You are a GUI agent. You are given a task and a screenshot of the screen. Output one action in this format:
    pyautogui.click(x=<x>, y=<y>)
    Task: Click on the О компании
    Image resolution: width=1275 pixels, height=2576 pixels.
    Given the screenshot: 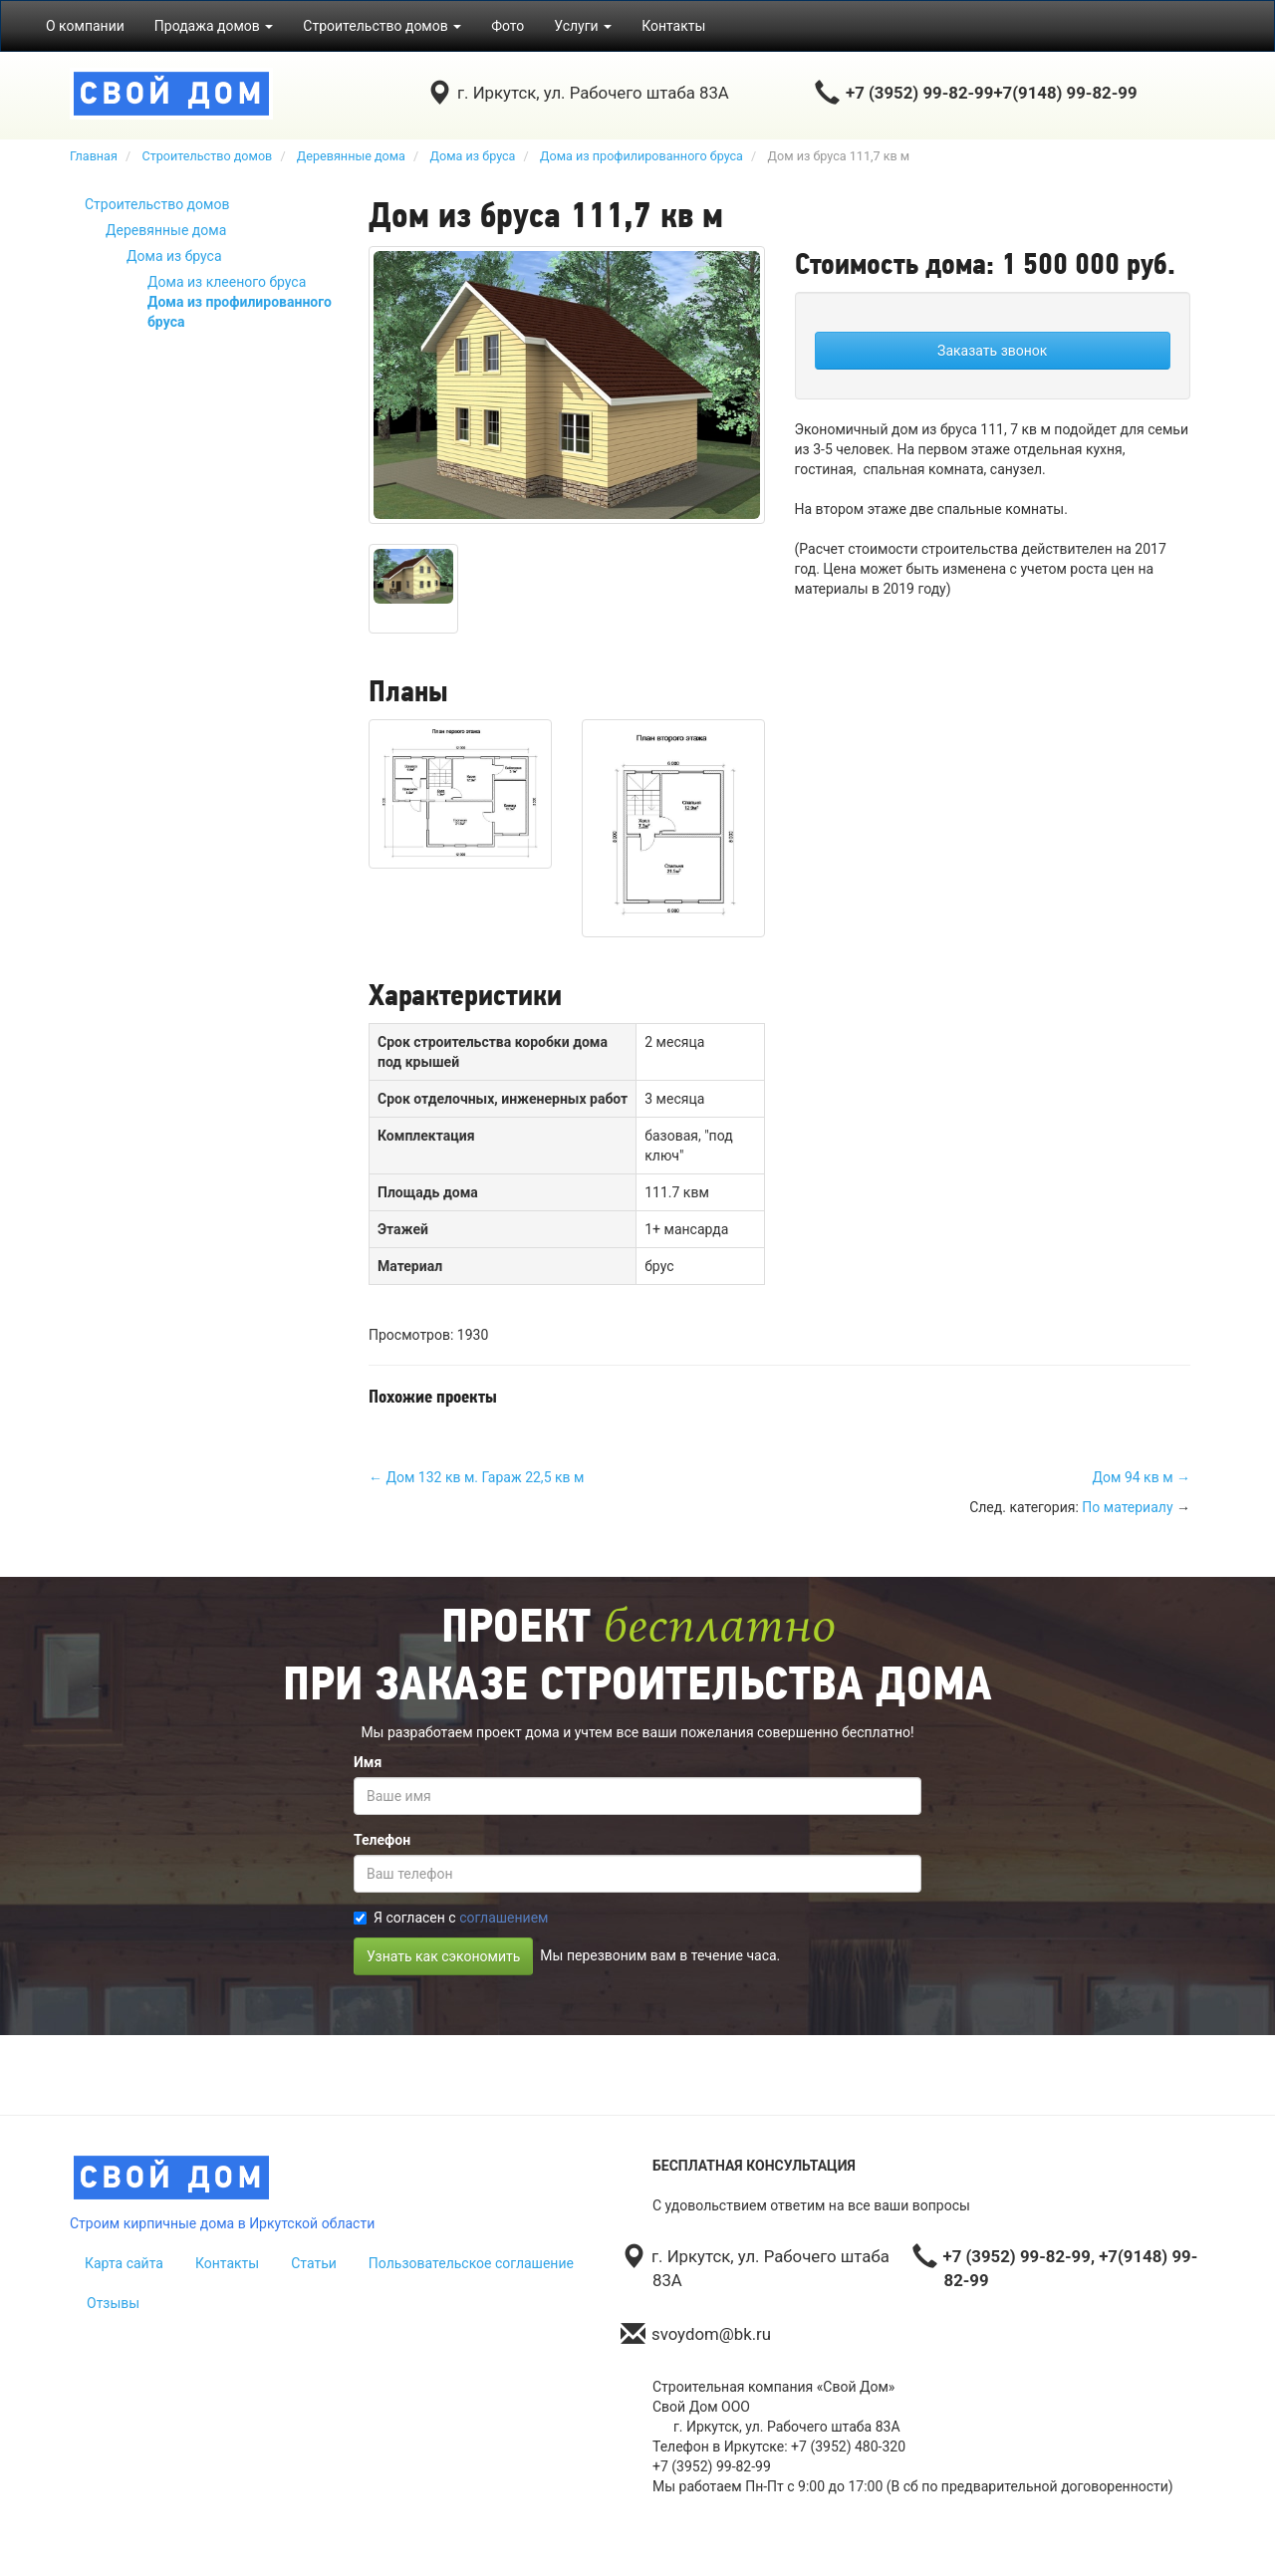 What is the action you would take?
    pyautogui.click(x=85, y=26)
    